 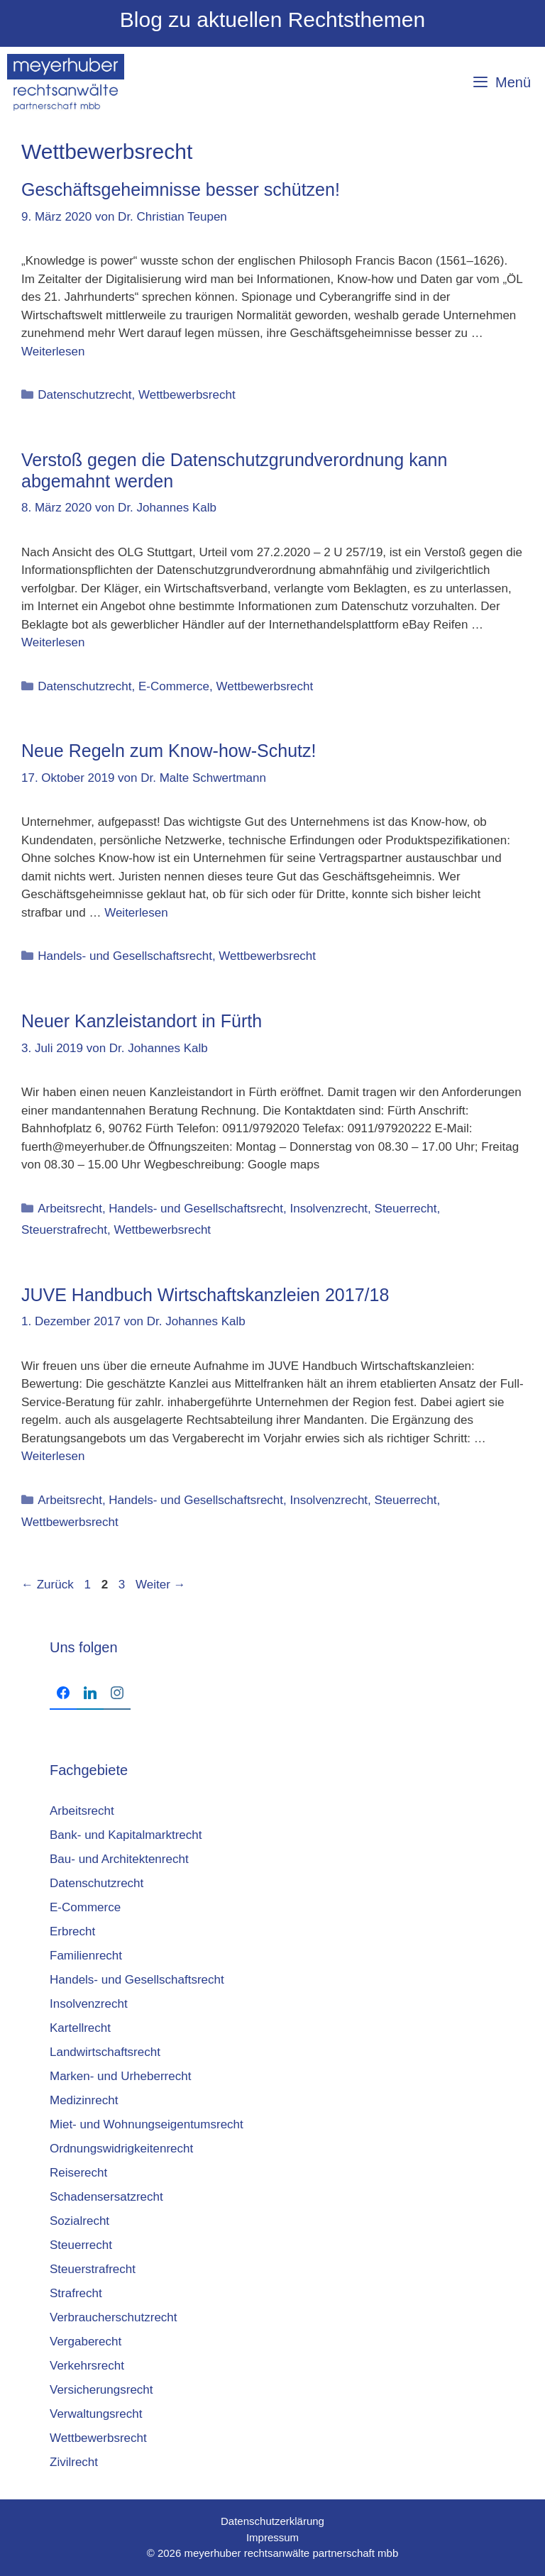 I want to click on E-Commerce, so click(x=173, y=686).